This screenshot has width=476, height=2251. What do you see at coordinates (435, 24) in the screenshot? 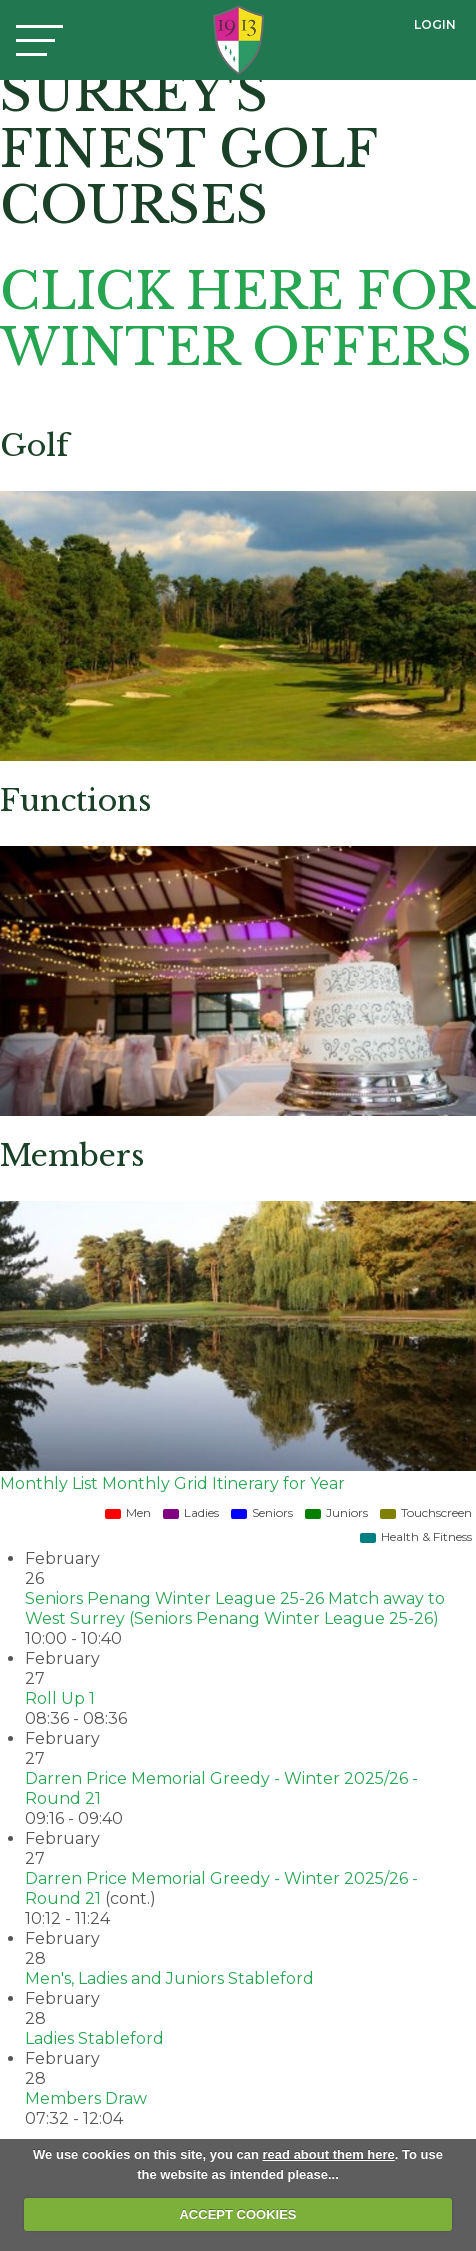
I see `Login` at bounding box center [435, 24].